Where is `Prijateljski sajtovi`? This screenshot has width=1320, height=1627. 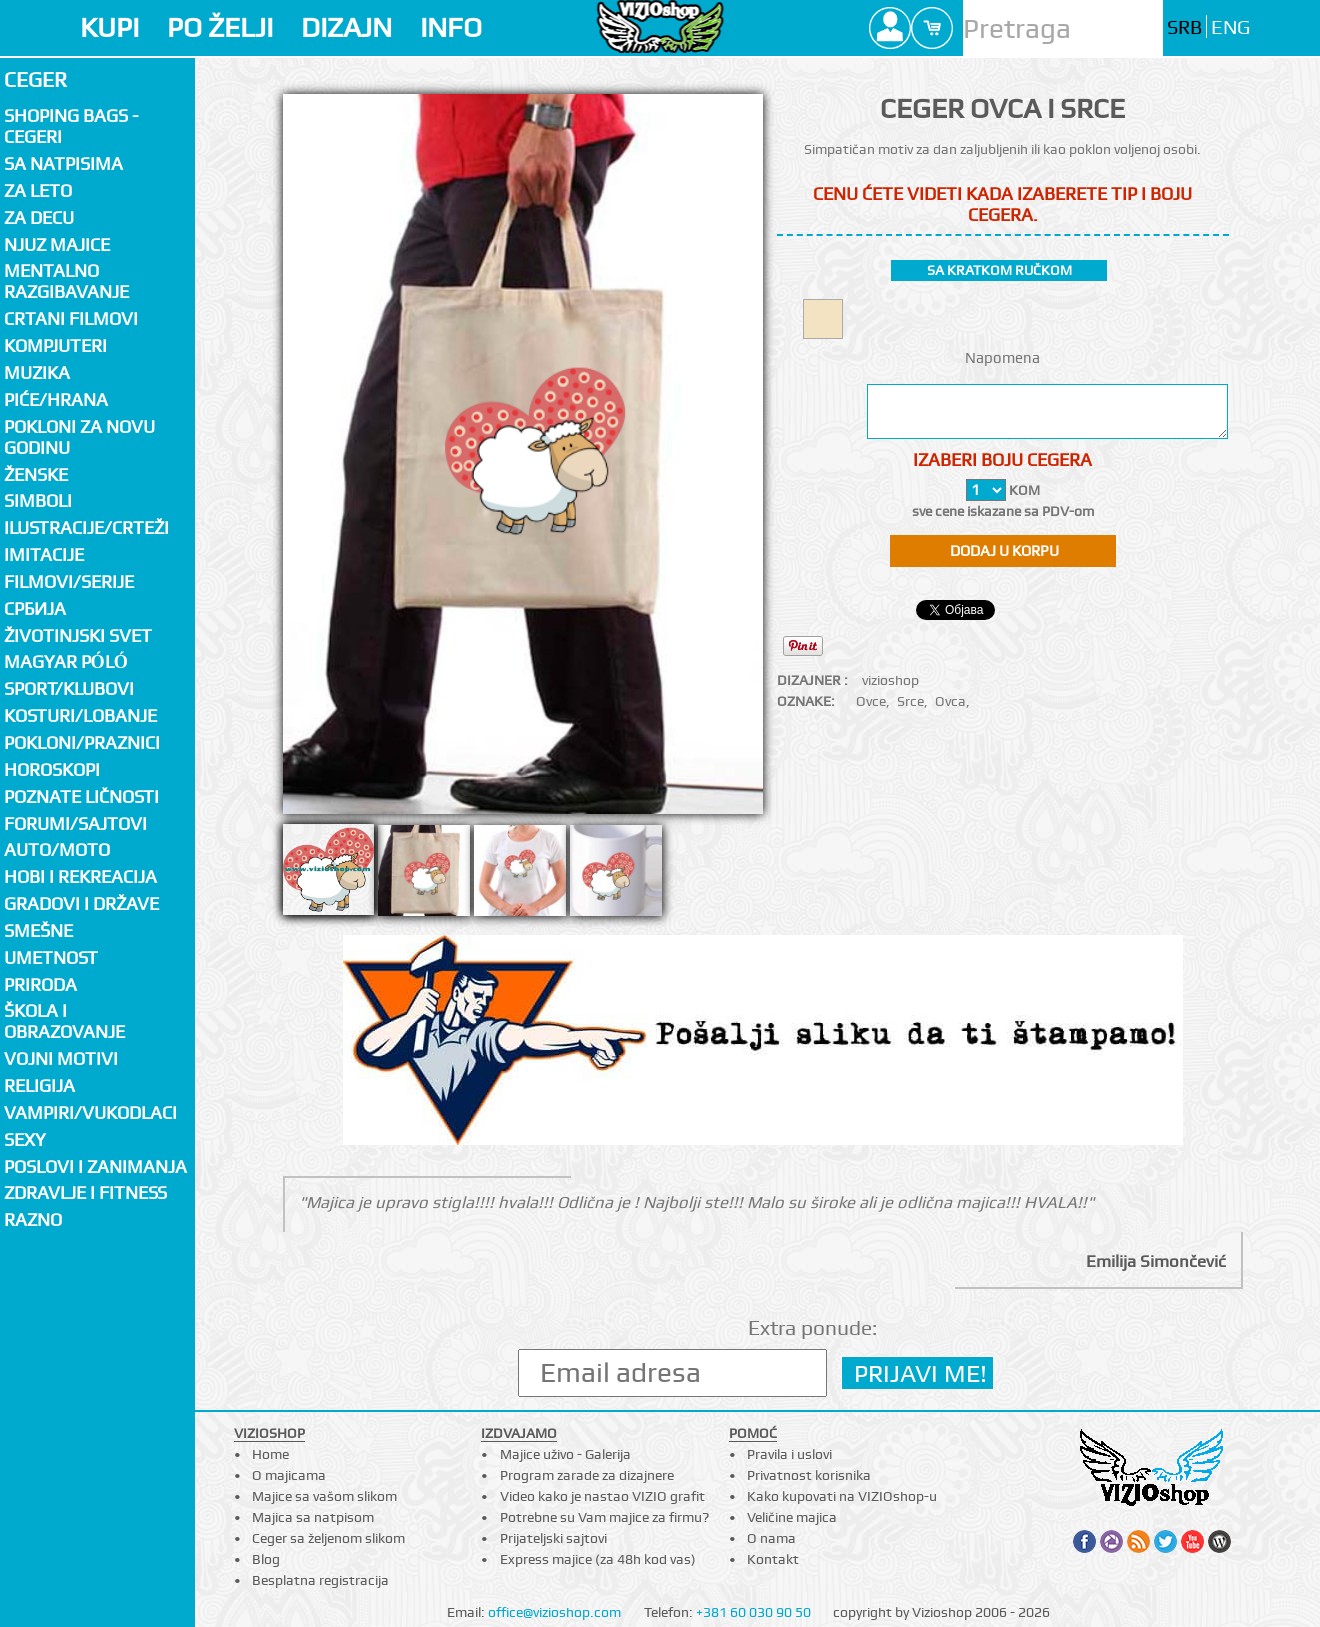
Prijateljski sajtovi is located at coordinates (553, 1538).